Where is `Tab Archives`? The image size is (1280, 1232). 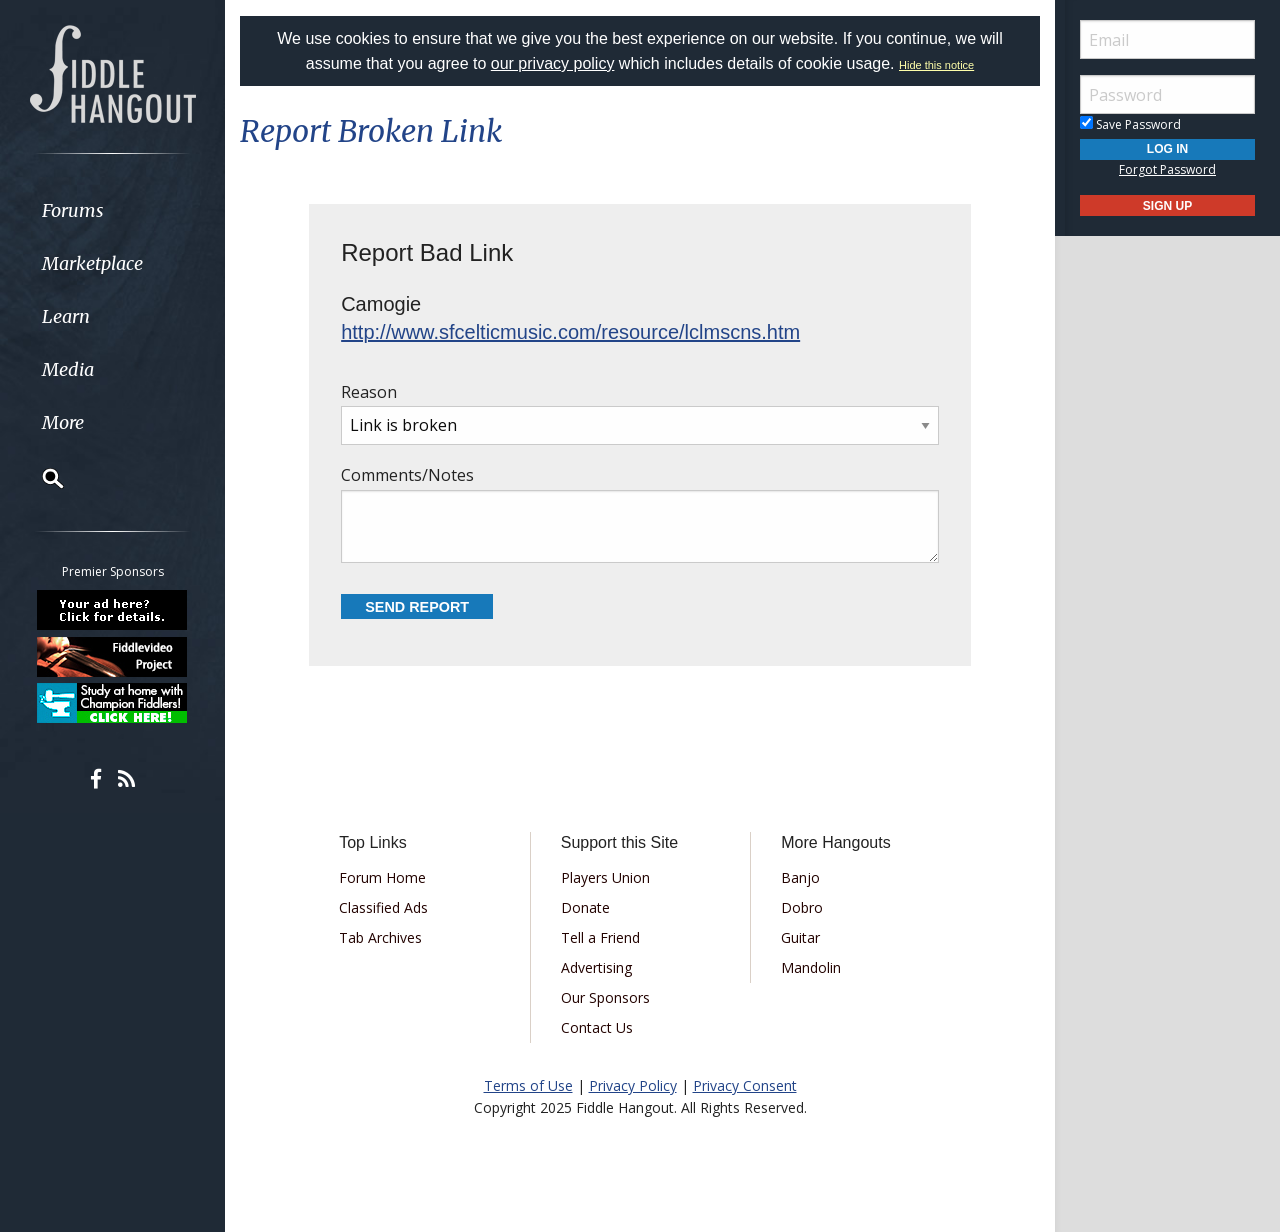 Tab Archives is located at coordinates (380, 937).